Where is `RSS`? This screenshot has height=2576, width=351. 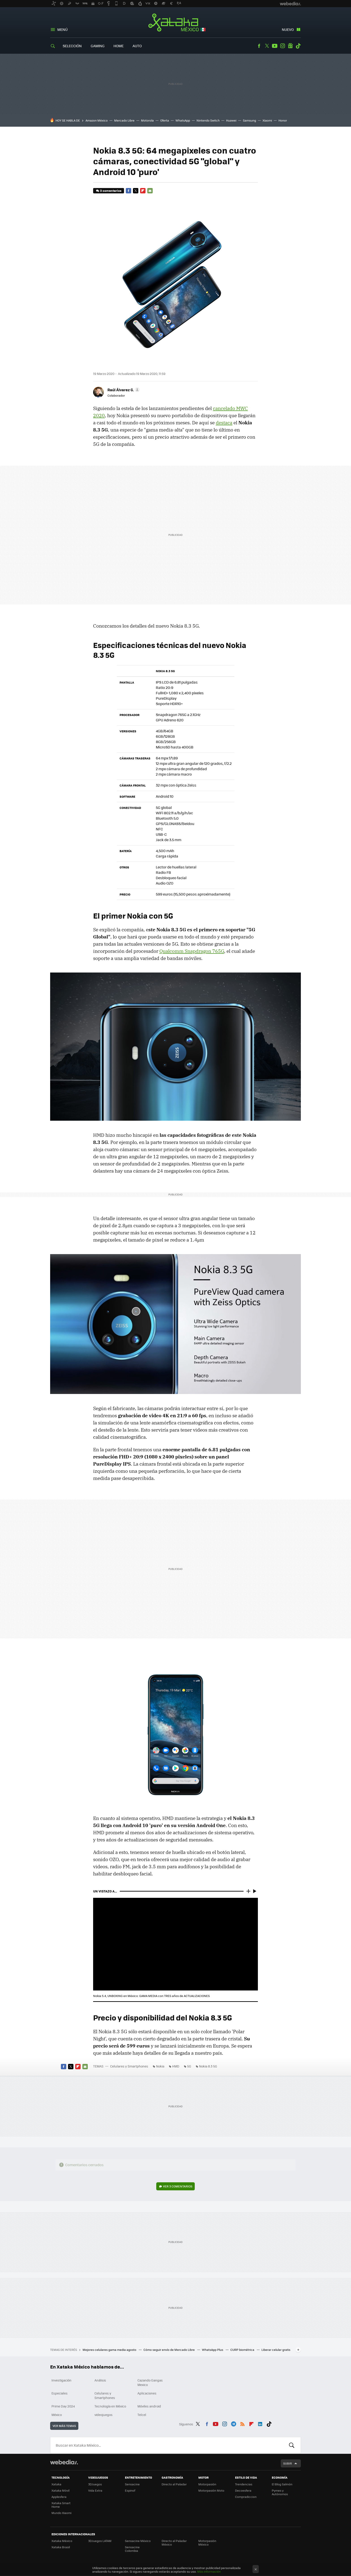 RSS is located at coordinates (242, 2423).